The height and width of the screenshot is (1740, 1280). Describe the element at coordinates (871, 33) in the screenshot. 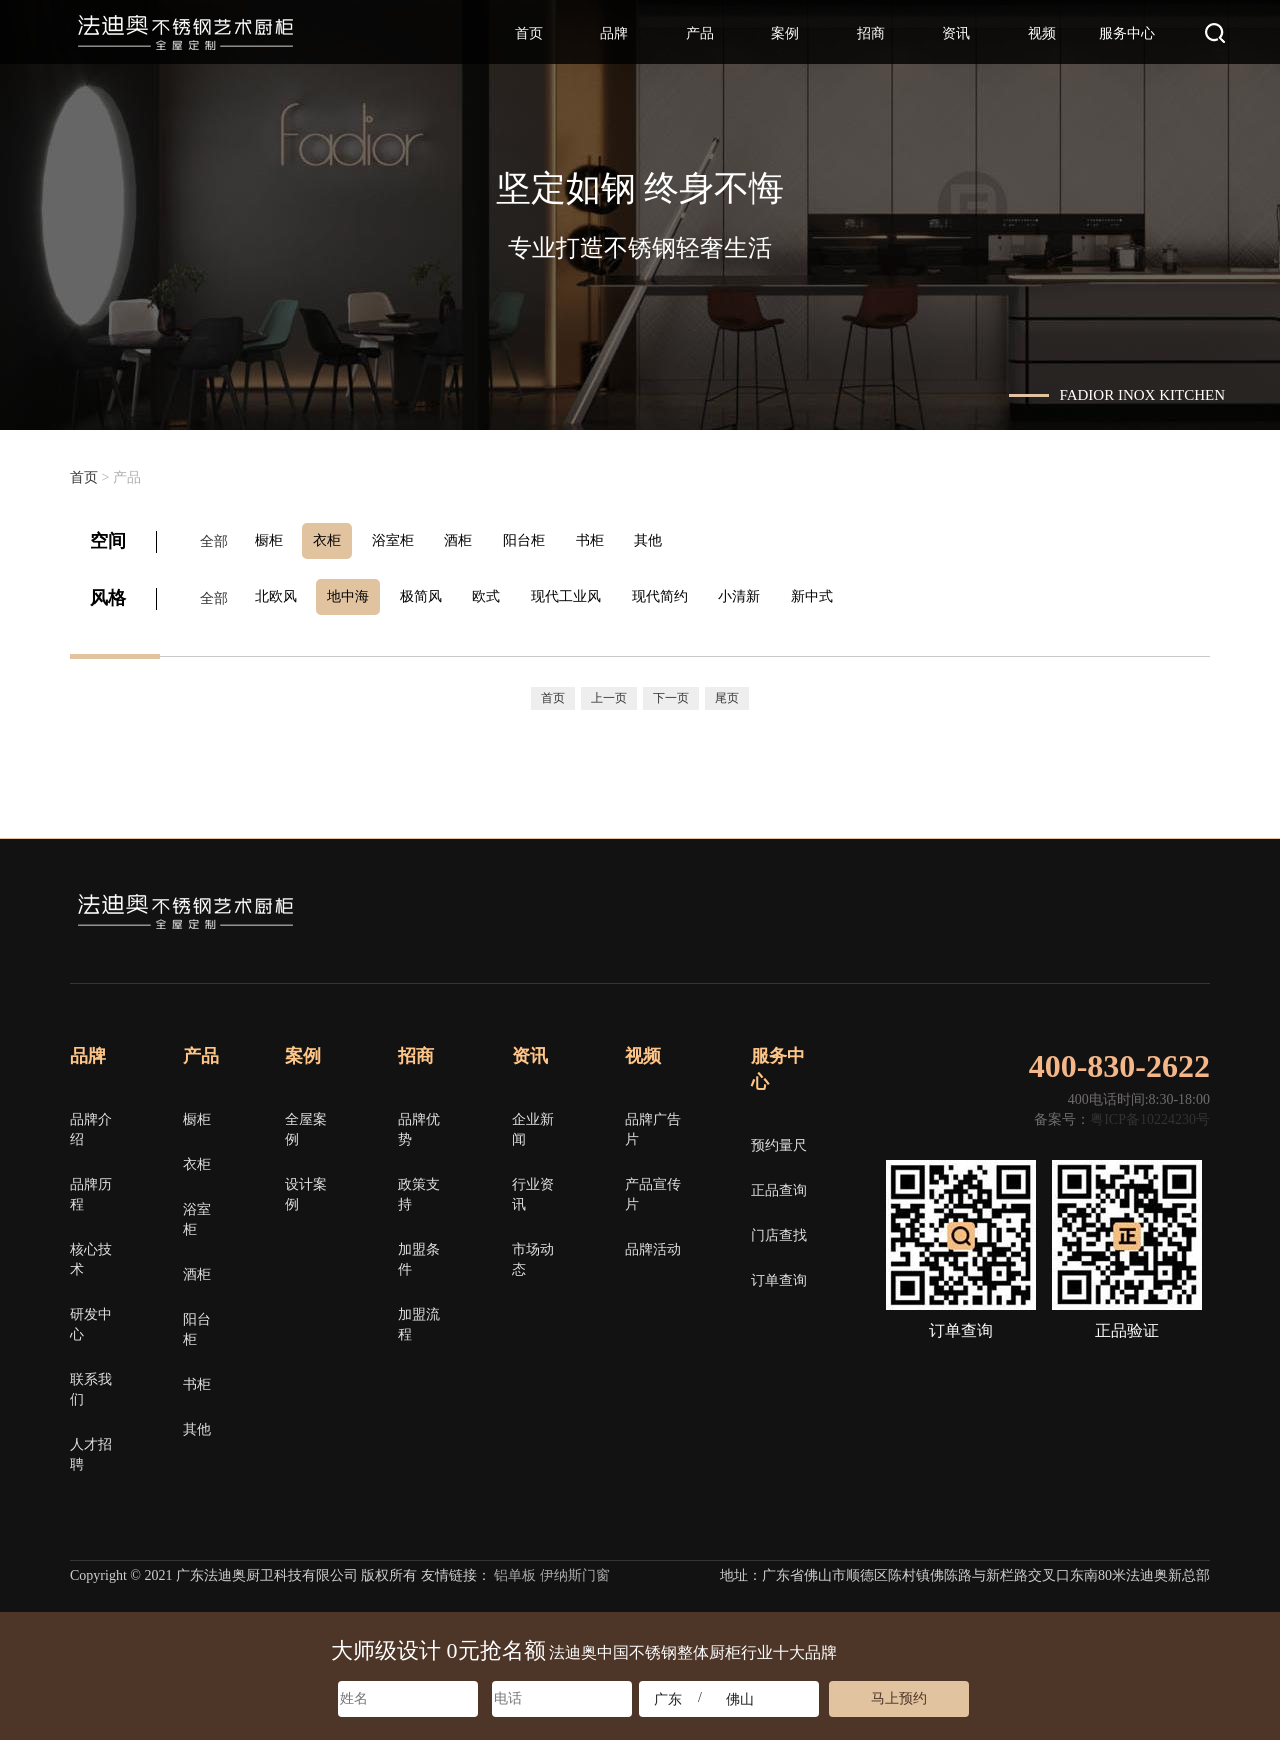

I see `招商` at that location.